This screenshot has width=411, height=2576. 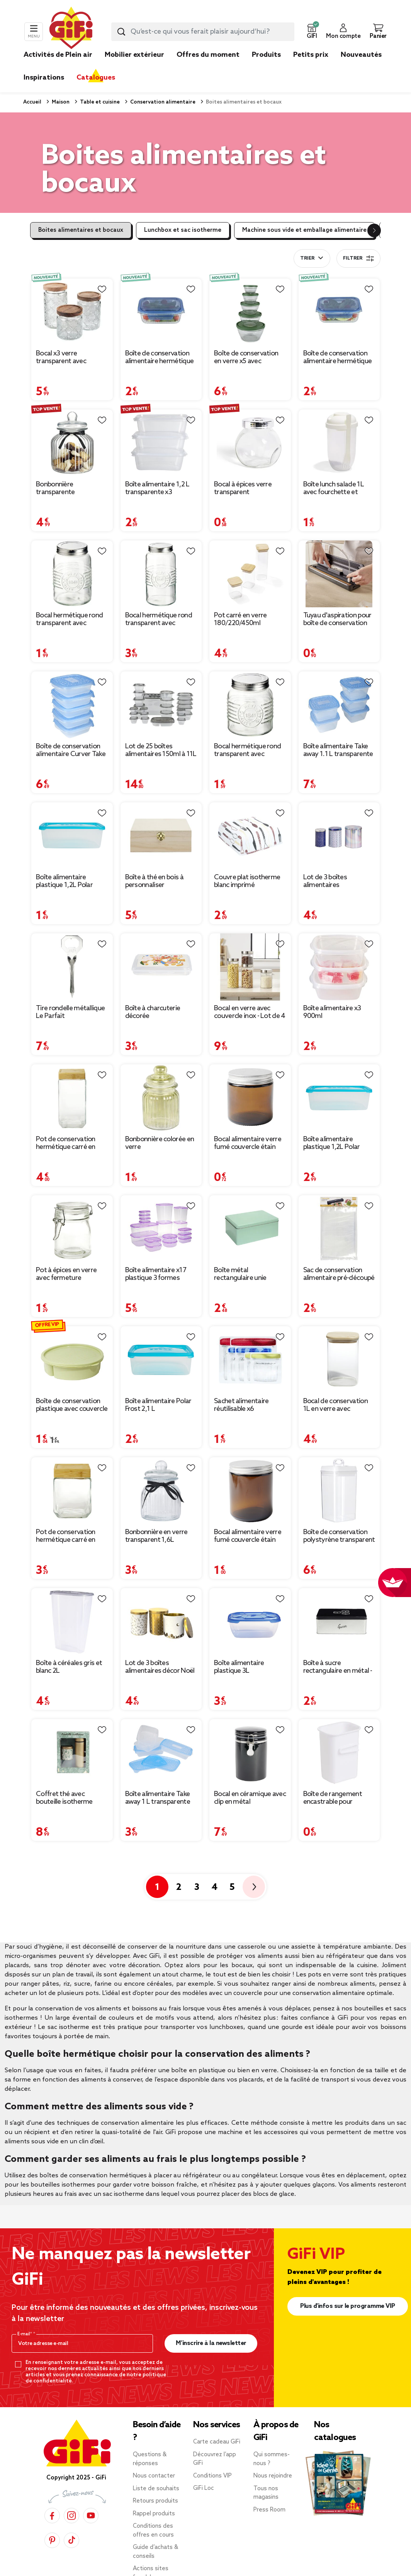 What do you see at coordinates (250, 966) in the screenshot?
I see `[Afficher les détails du produit : Bocal en verre avec couvercle inox - Lot de 4]` at bounding box center [250, 966].